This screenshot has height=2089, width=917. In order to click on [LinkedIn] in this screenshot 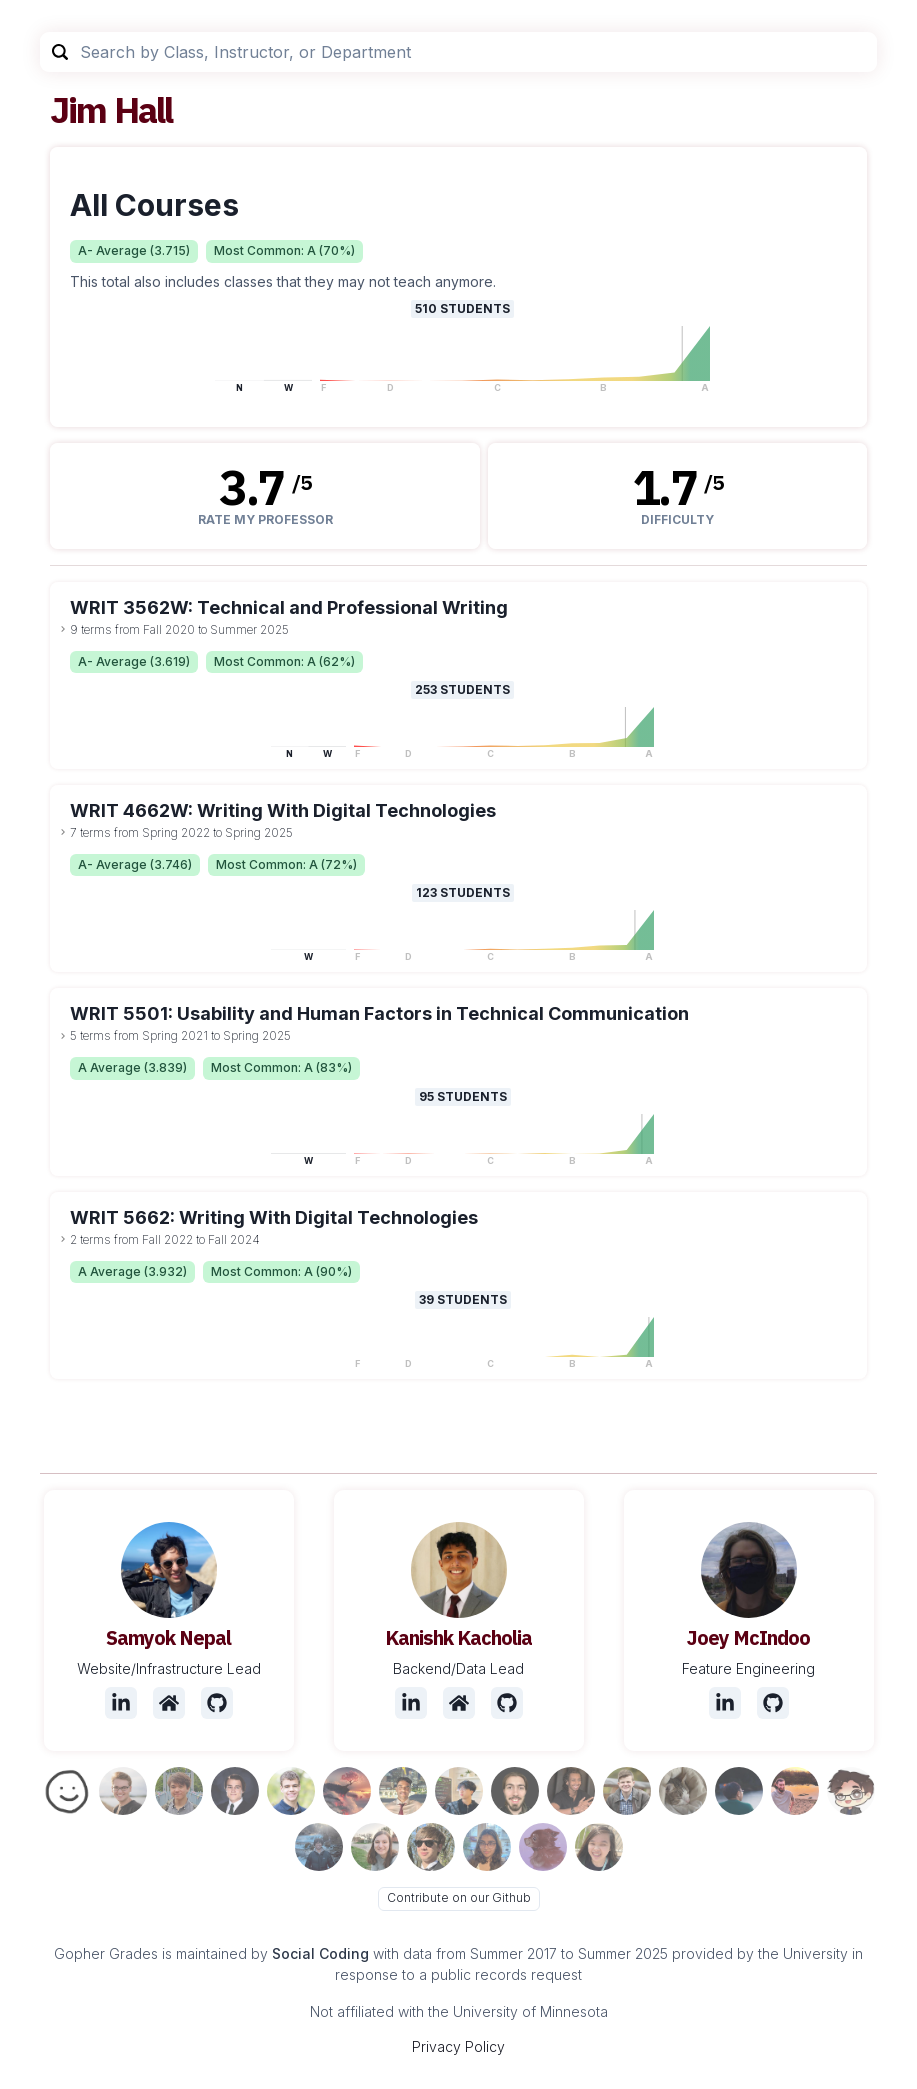, I will do `click(121, 1703)`.